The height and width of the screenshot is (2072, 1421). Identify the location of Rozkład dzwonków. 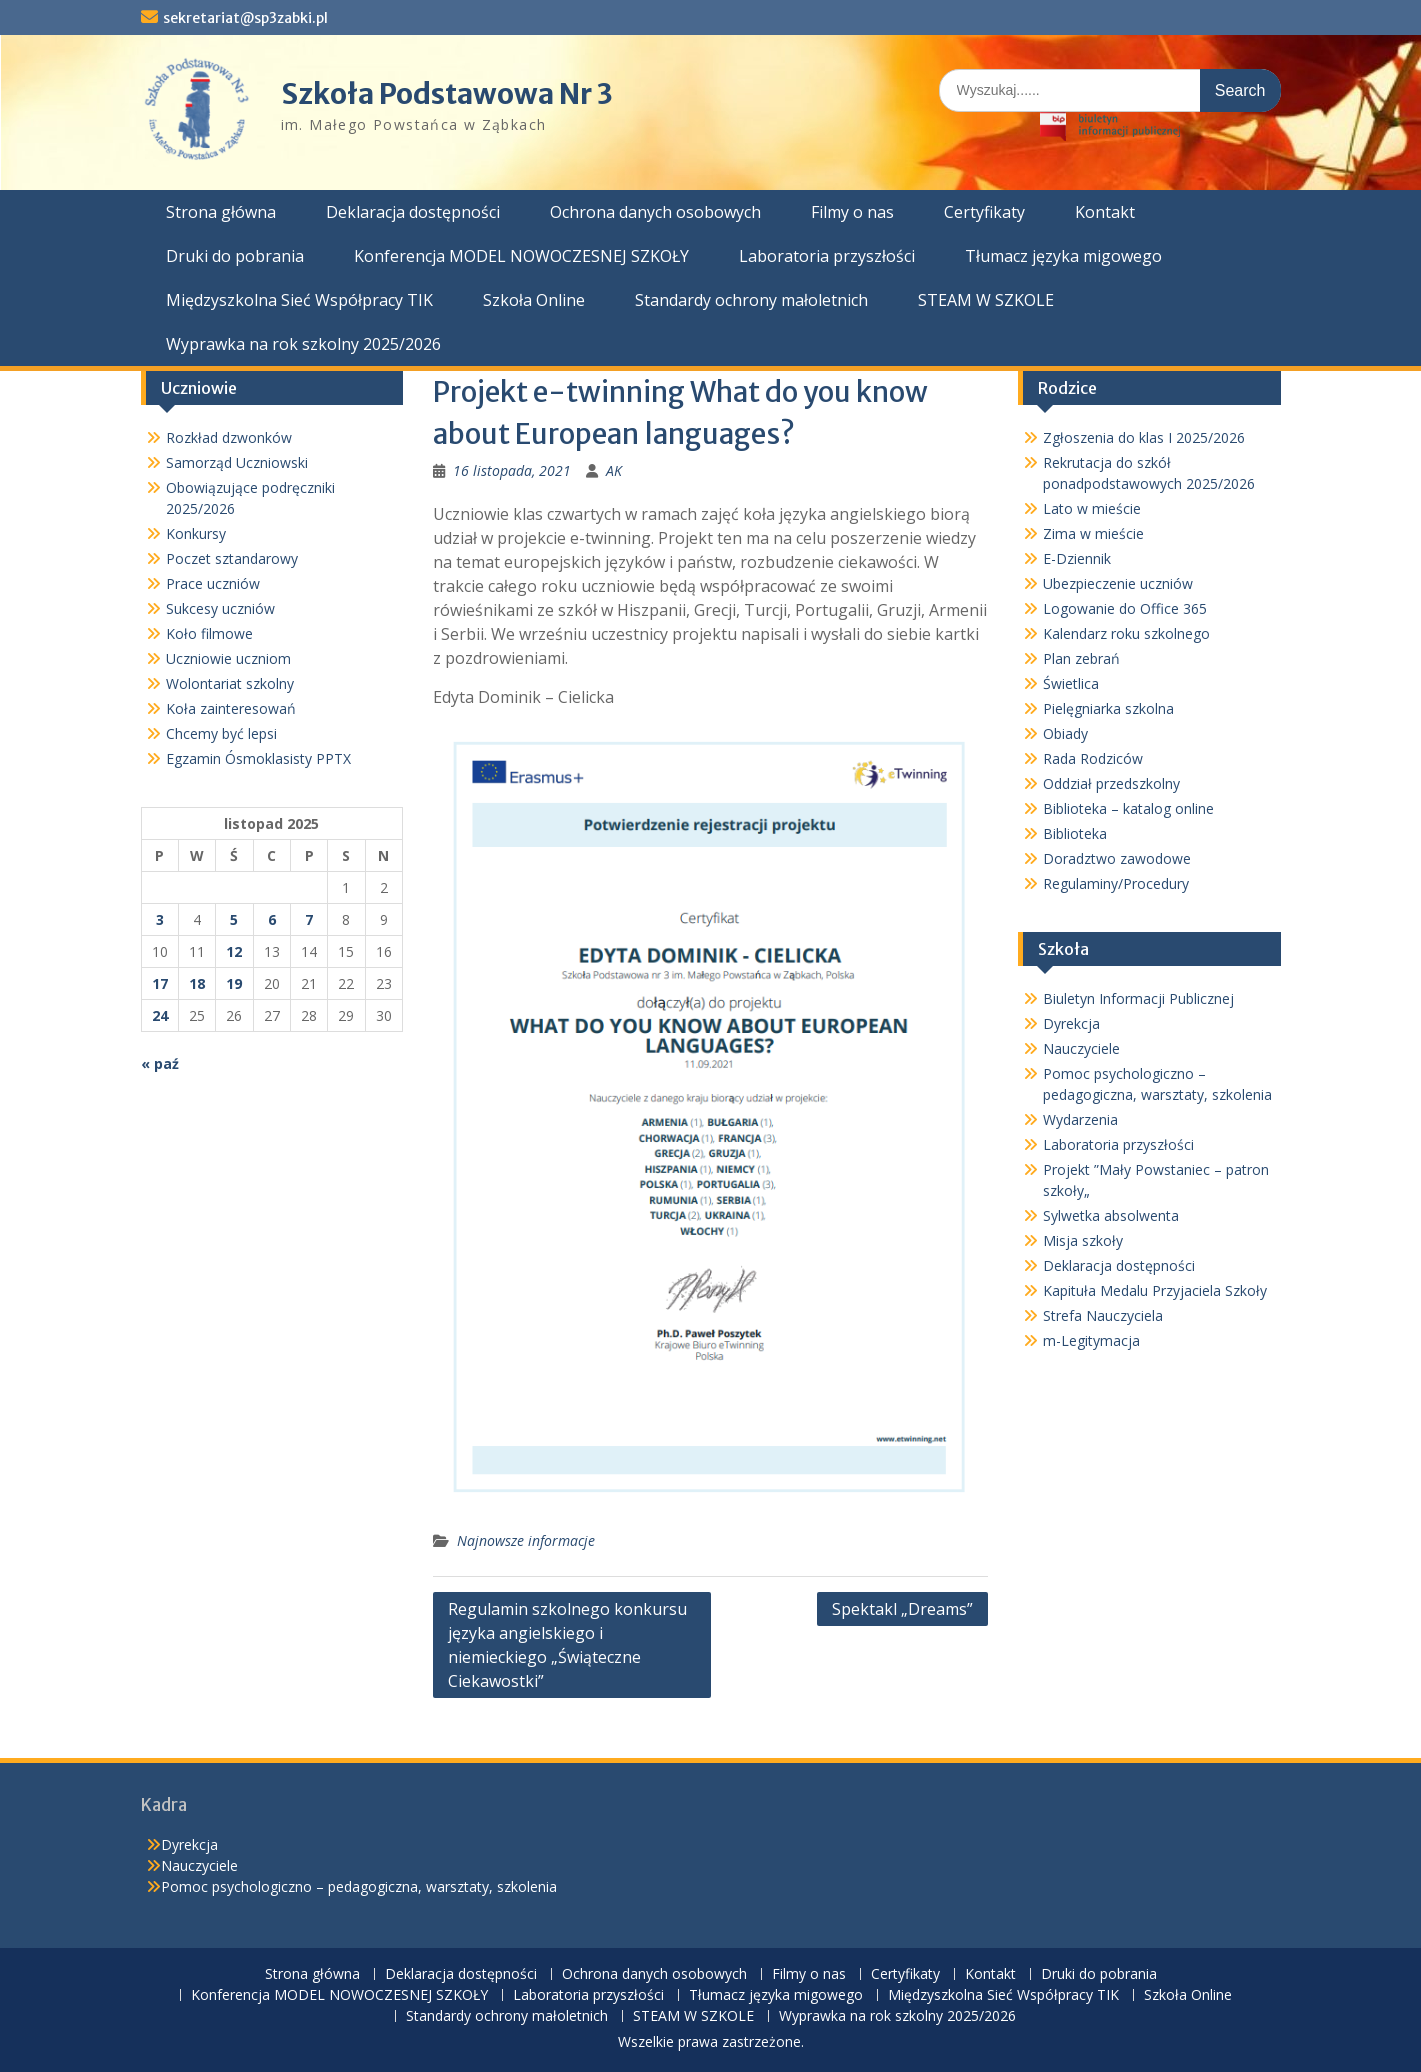
(229, 437).